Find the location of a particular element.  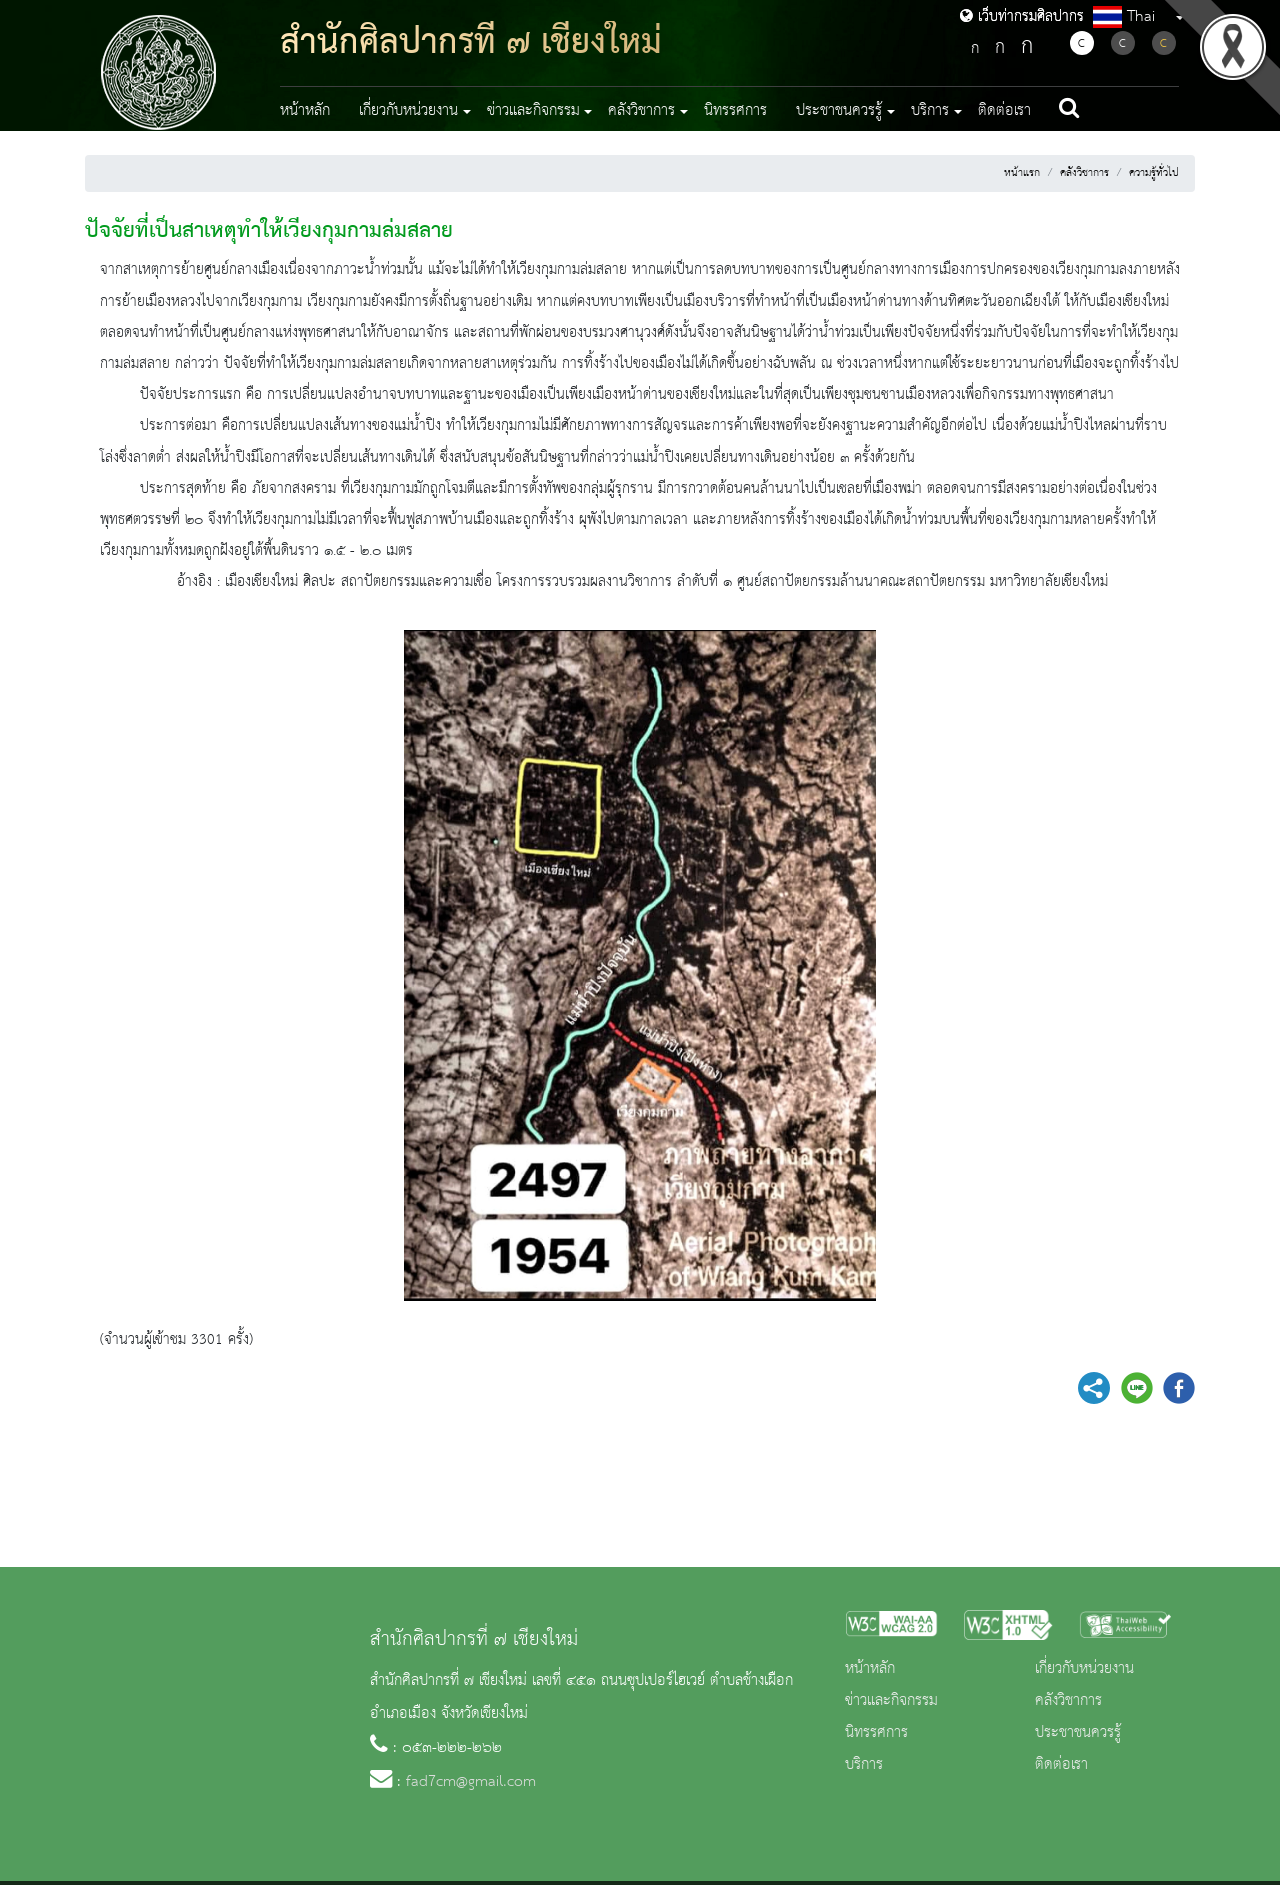

ประชาชนควรรู้ is located at coordinates (1078, 1733).